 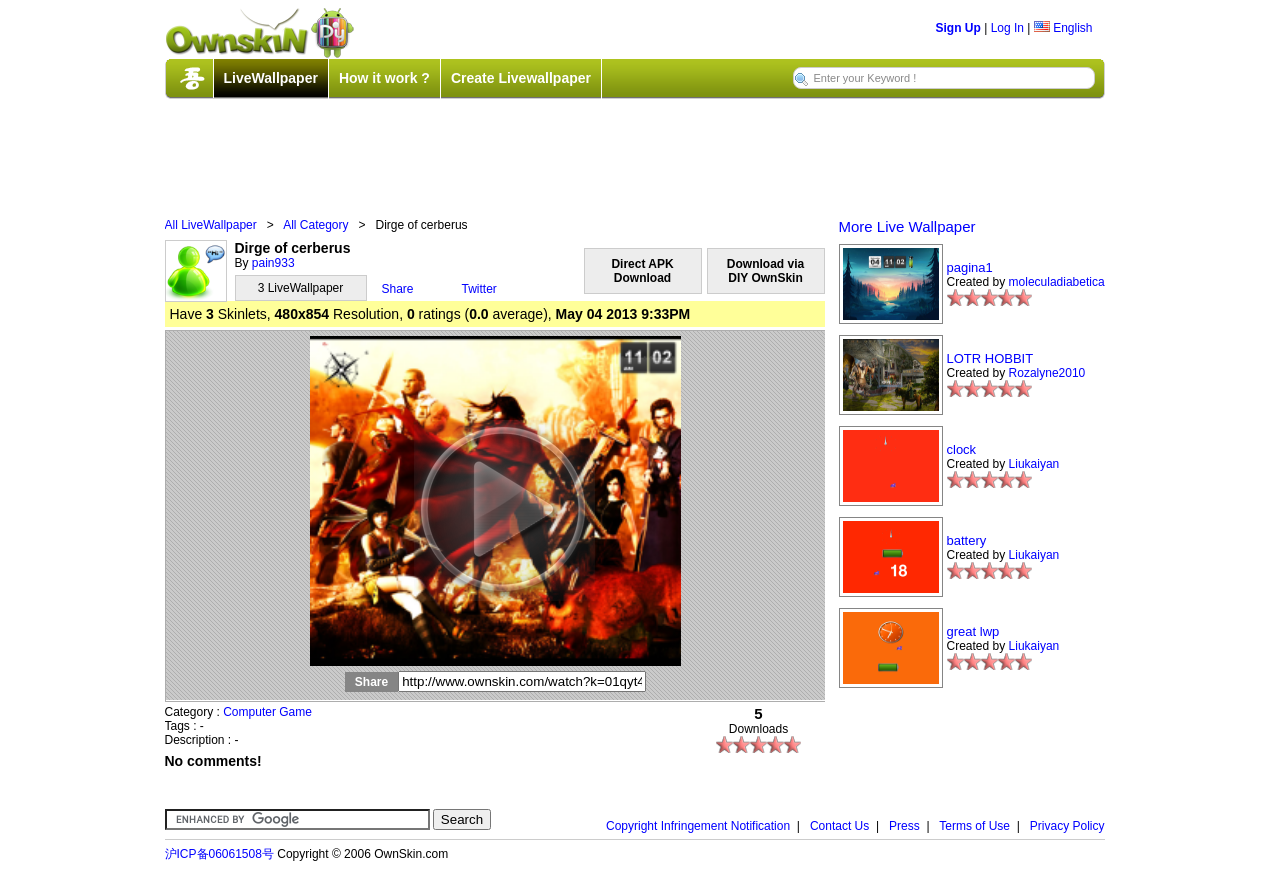 I want to click on moleculadiabetica, so click(x=1057, y=282).